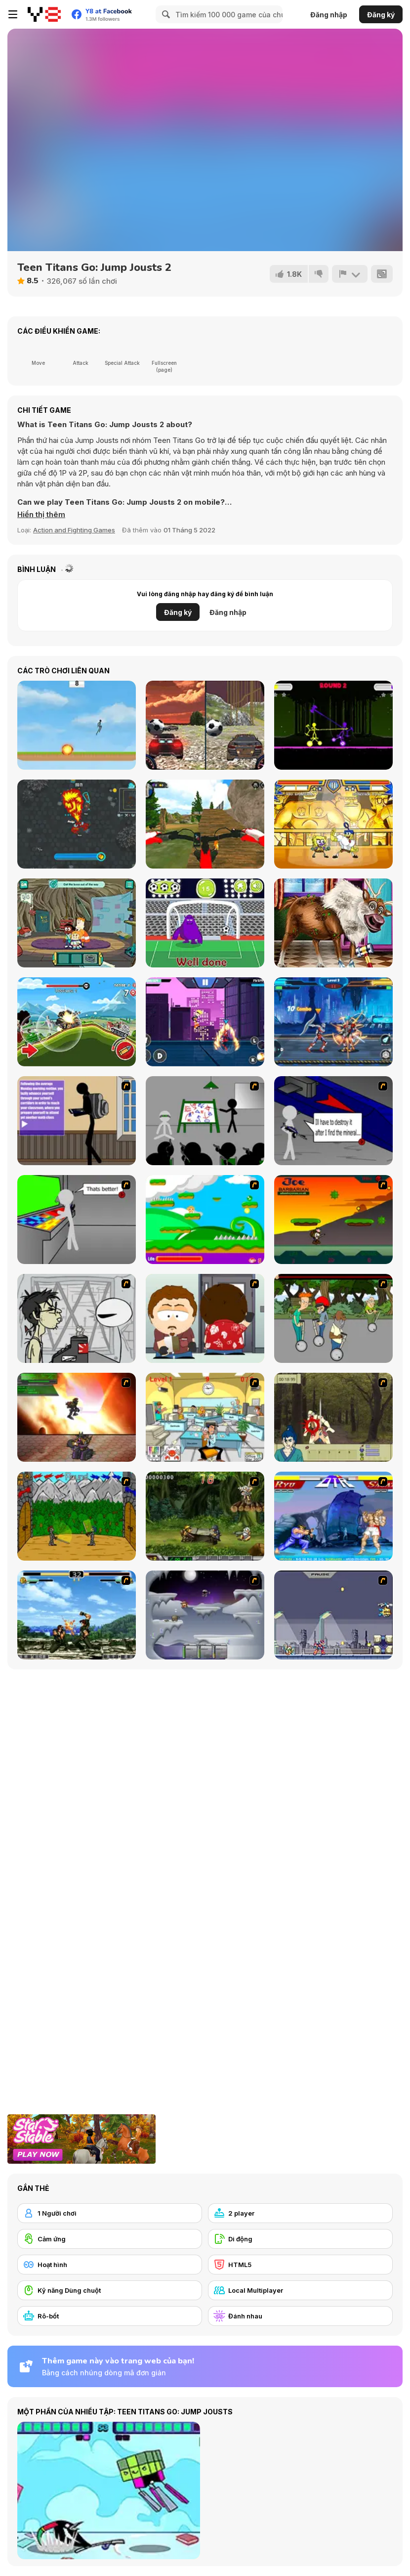 The image size is (410, 2576). I want to click on [Two Stunts], so click(205, 725).